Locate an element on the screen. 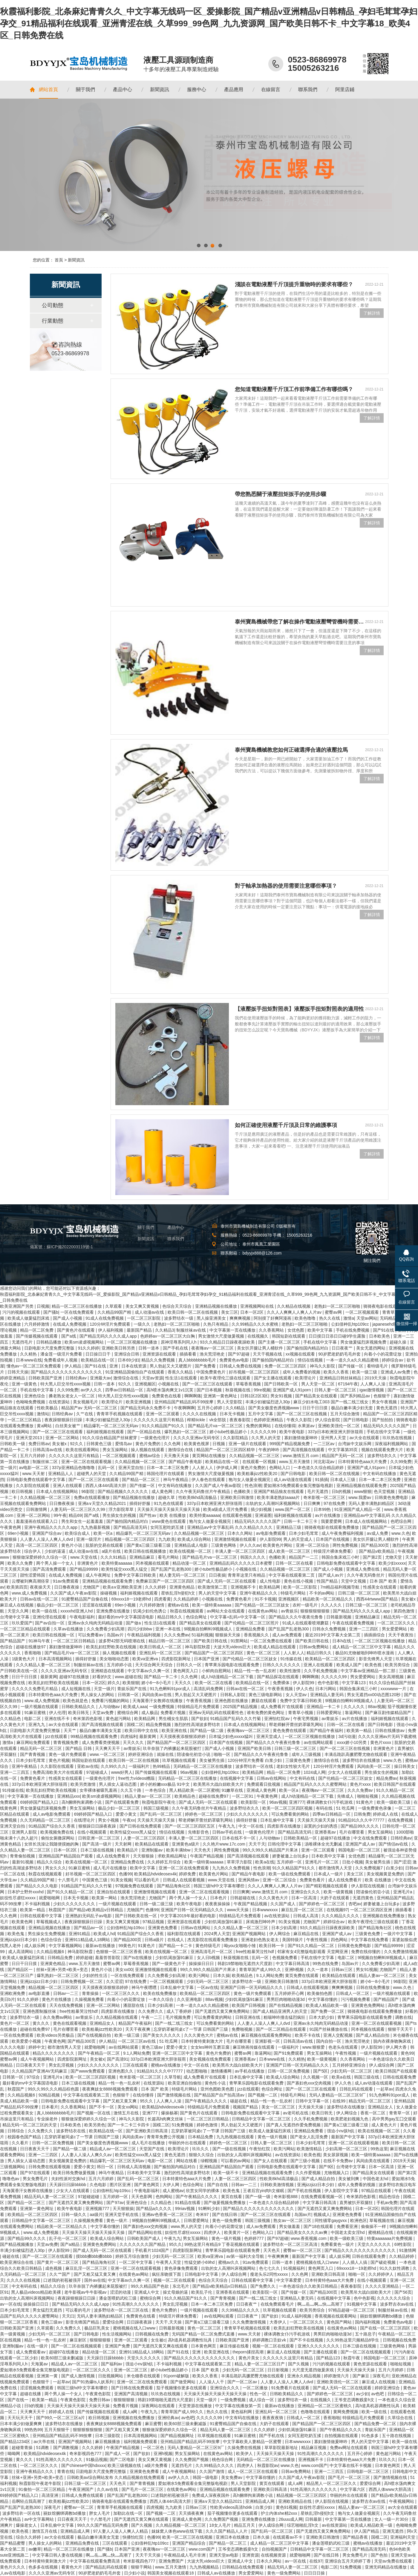  波多野42部无码喷潮在线 is located at coordinates (122, 1640).